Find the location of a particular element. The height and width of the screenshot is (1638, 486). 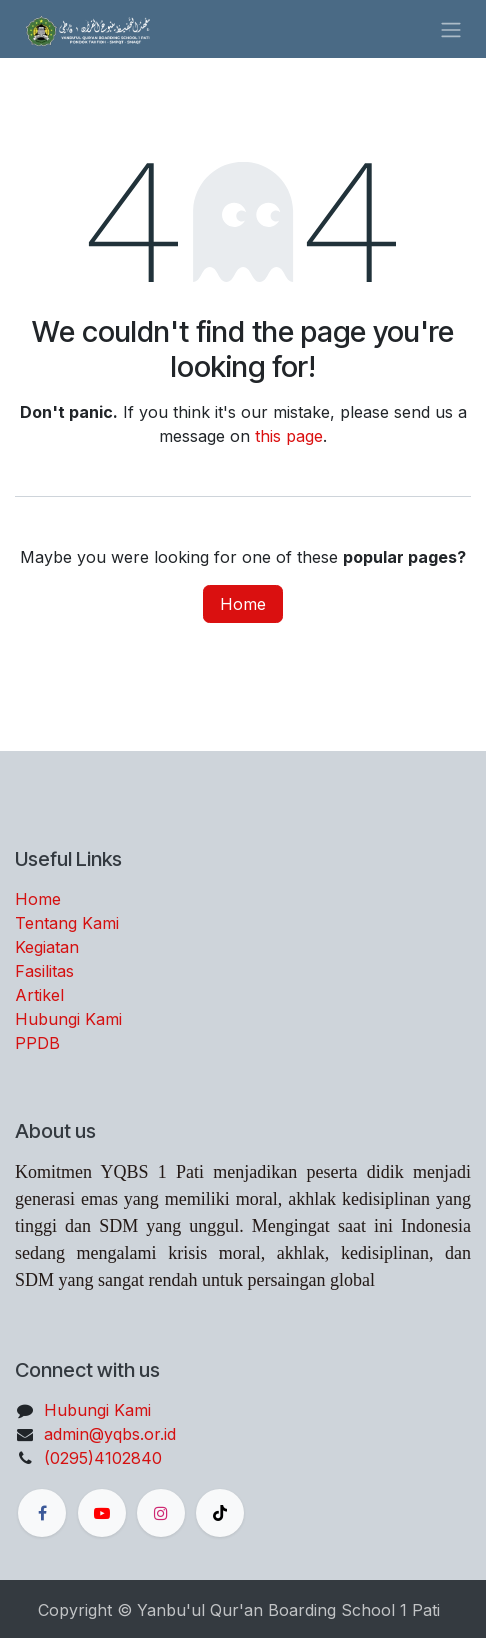

[Facebook] is located at coordinates (42, 1513).